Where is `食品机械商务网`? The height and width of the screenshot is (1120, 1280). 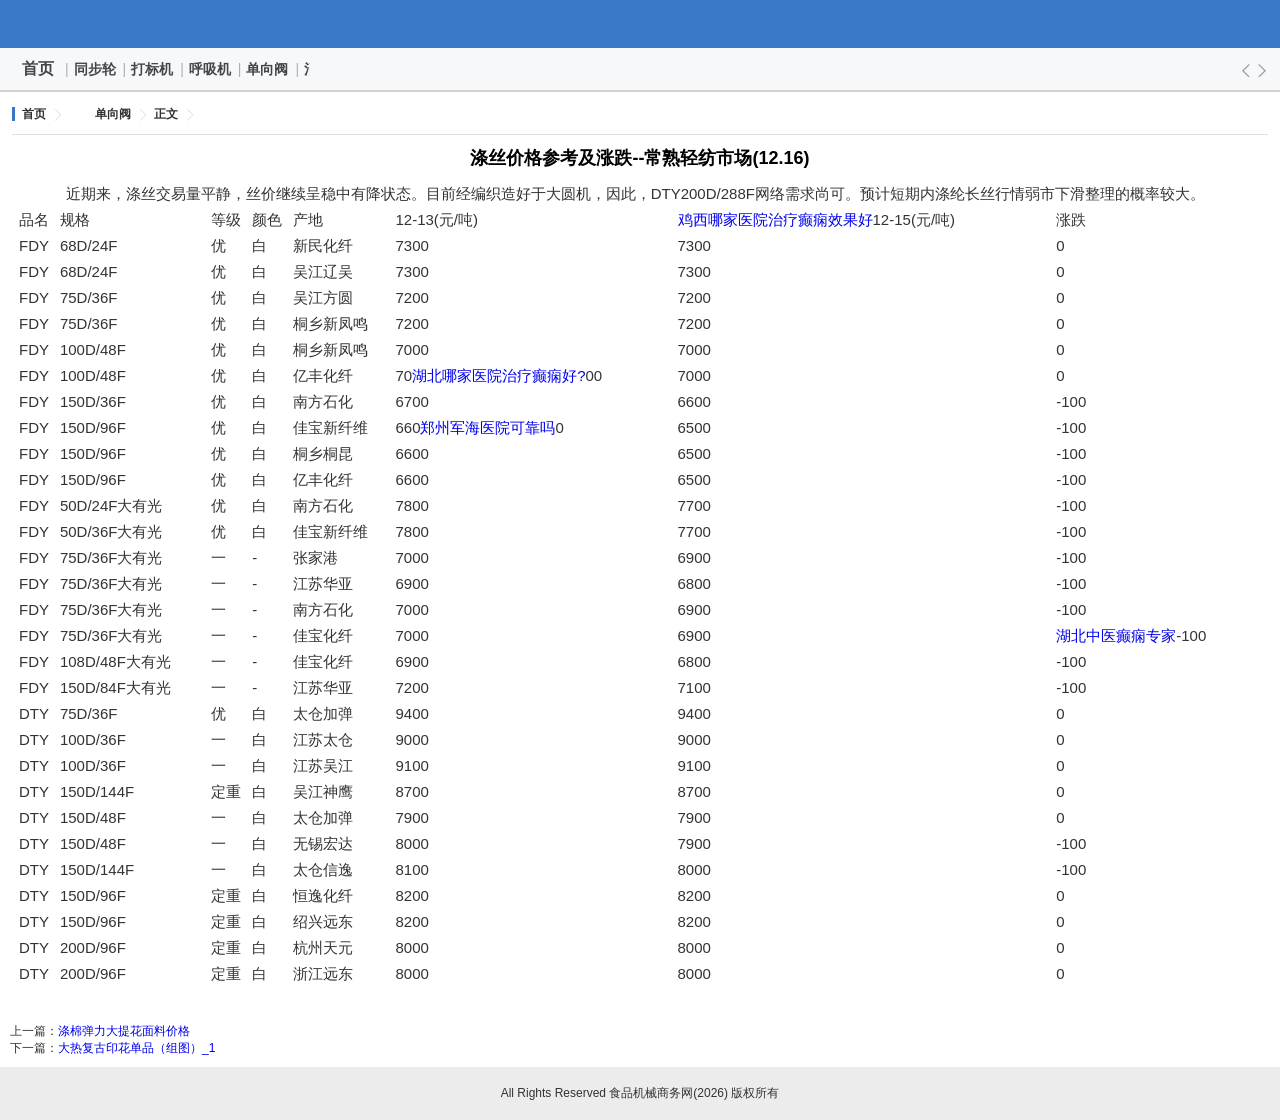
食品机械商务网 is located at coordinates (640, 24).